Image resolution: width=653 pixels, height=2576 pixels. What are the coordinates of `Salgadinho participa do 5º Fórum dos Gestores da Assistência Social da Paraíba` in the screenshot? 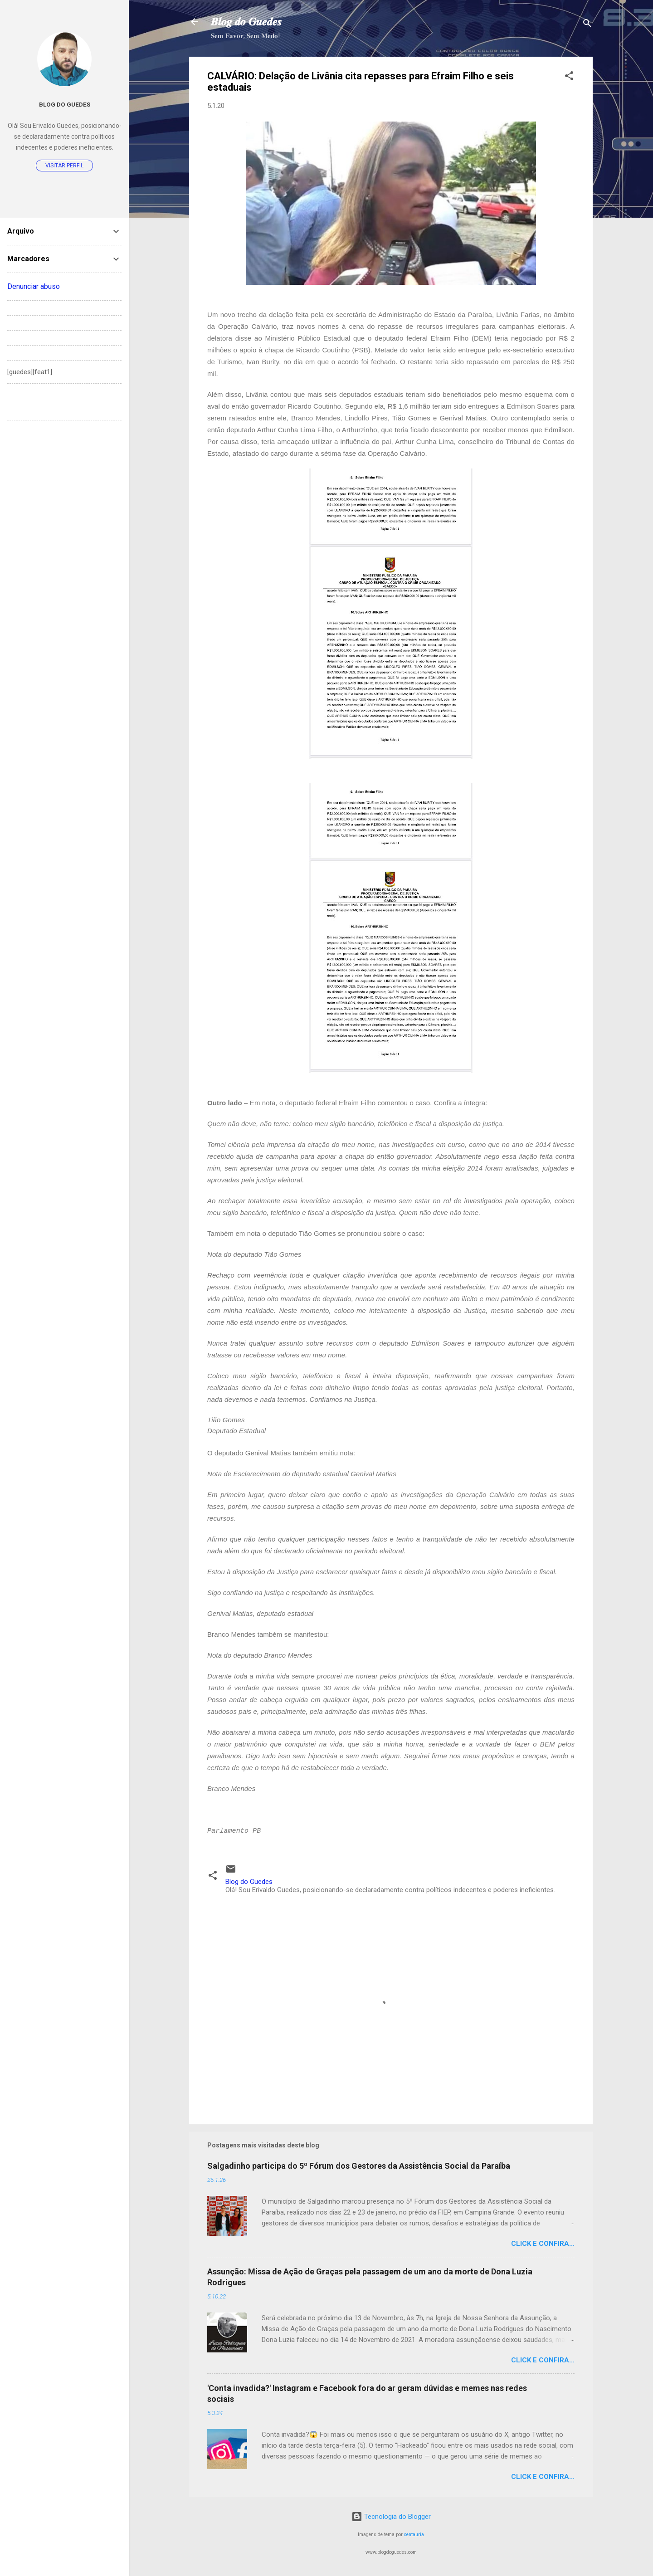 It's located at (358, 2166).